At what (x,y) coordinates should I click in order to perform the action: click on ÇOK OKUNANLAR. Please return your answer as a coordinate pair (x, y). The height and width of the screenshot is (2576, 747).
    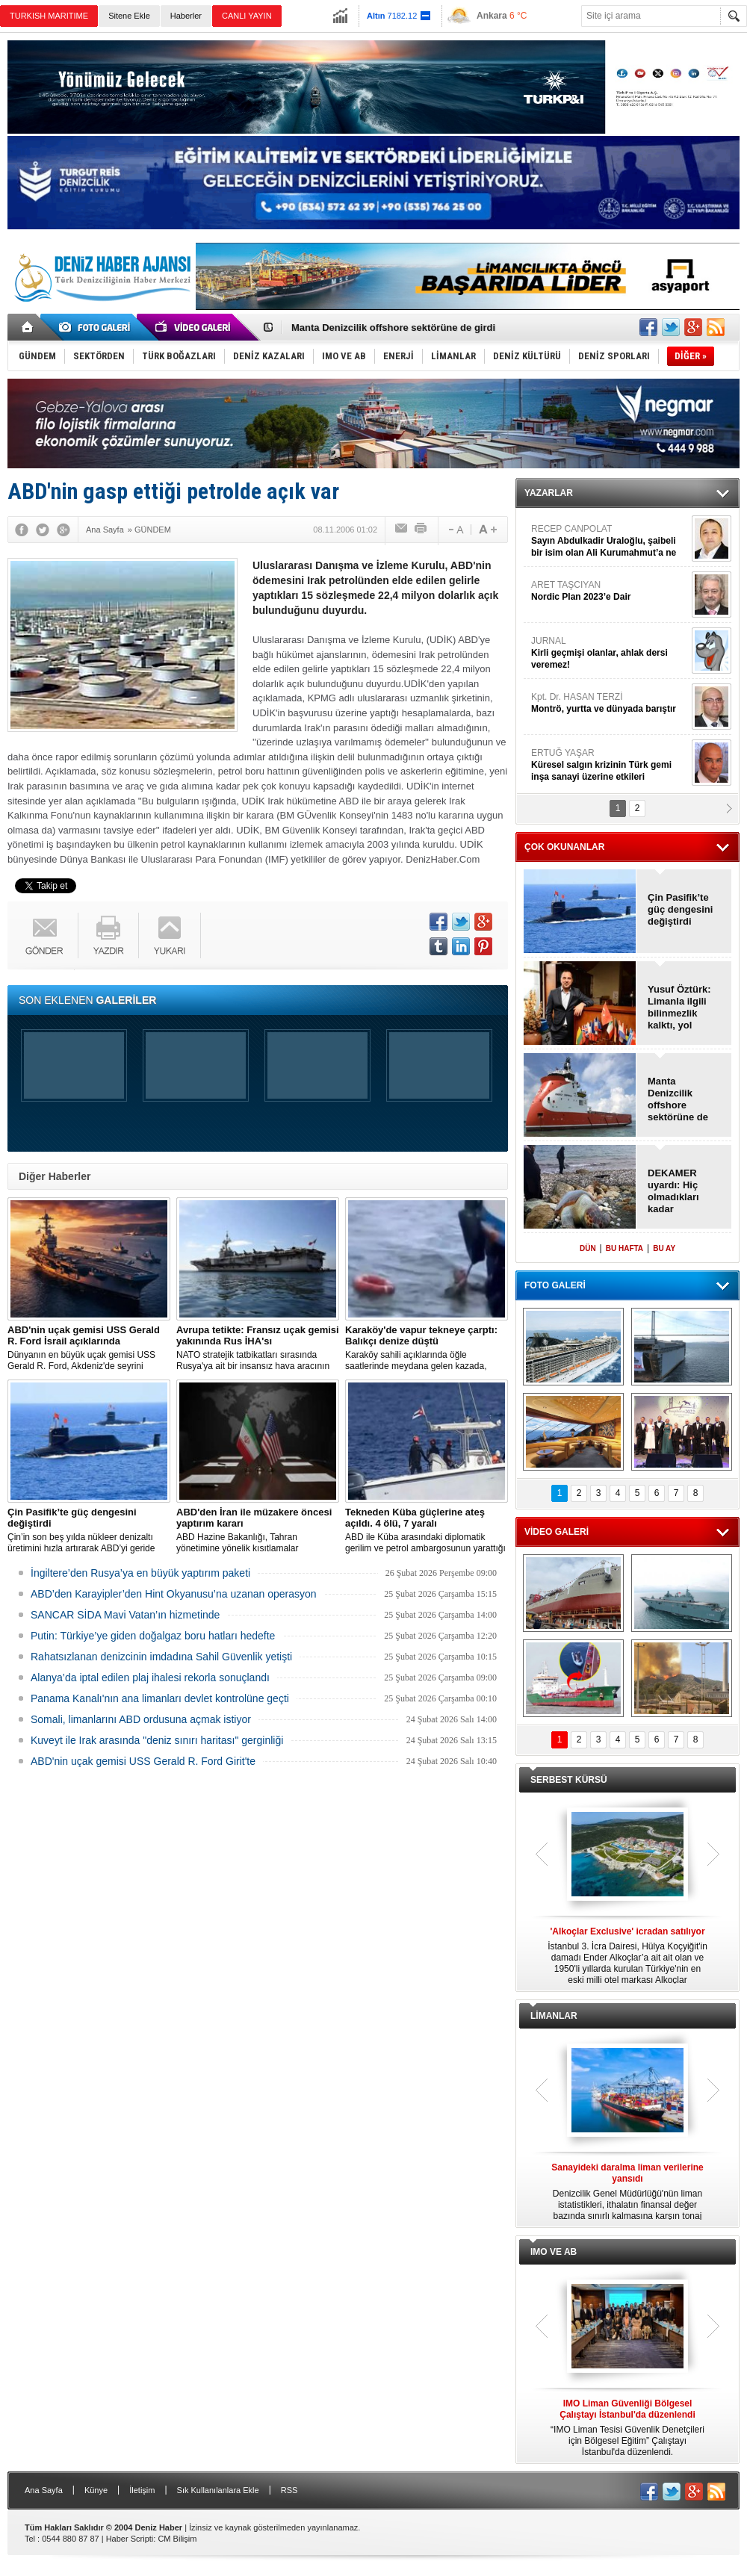
    Looking at the image, I should click on (564, 847).